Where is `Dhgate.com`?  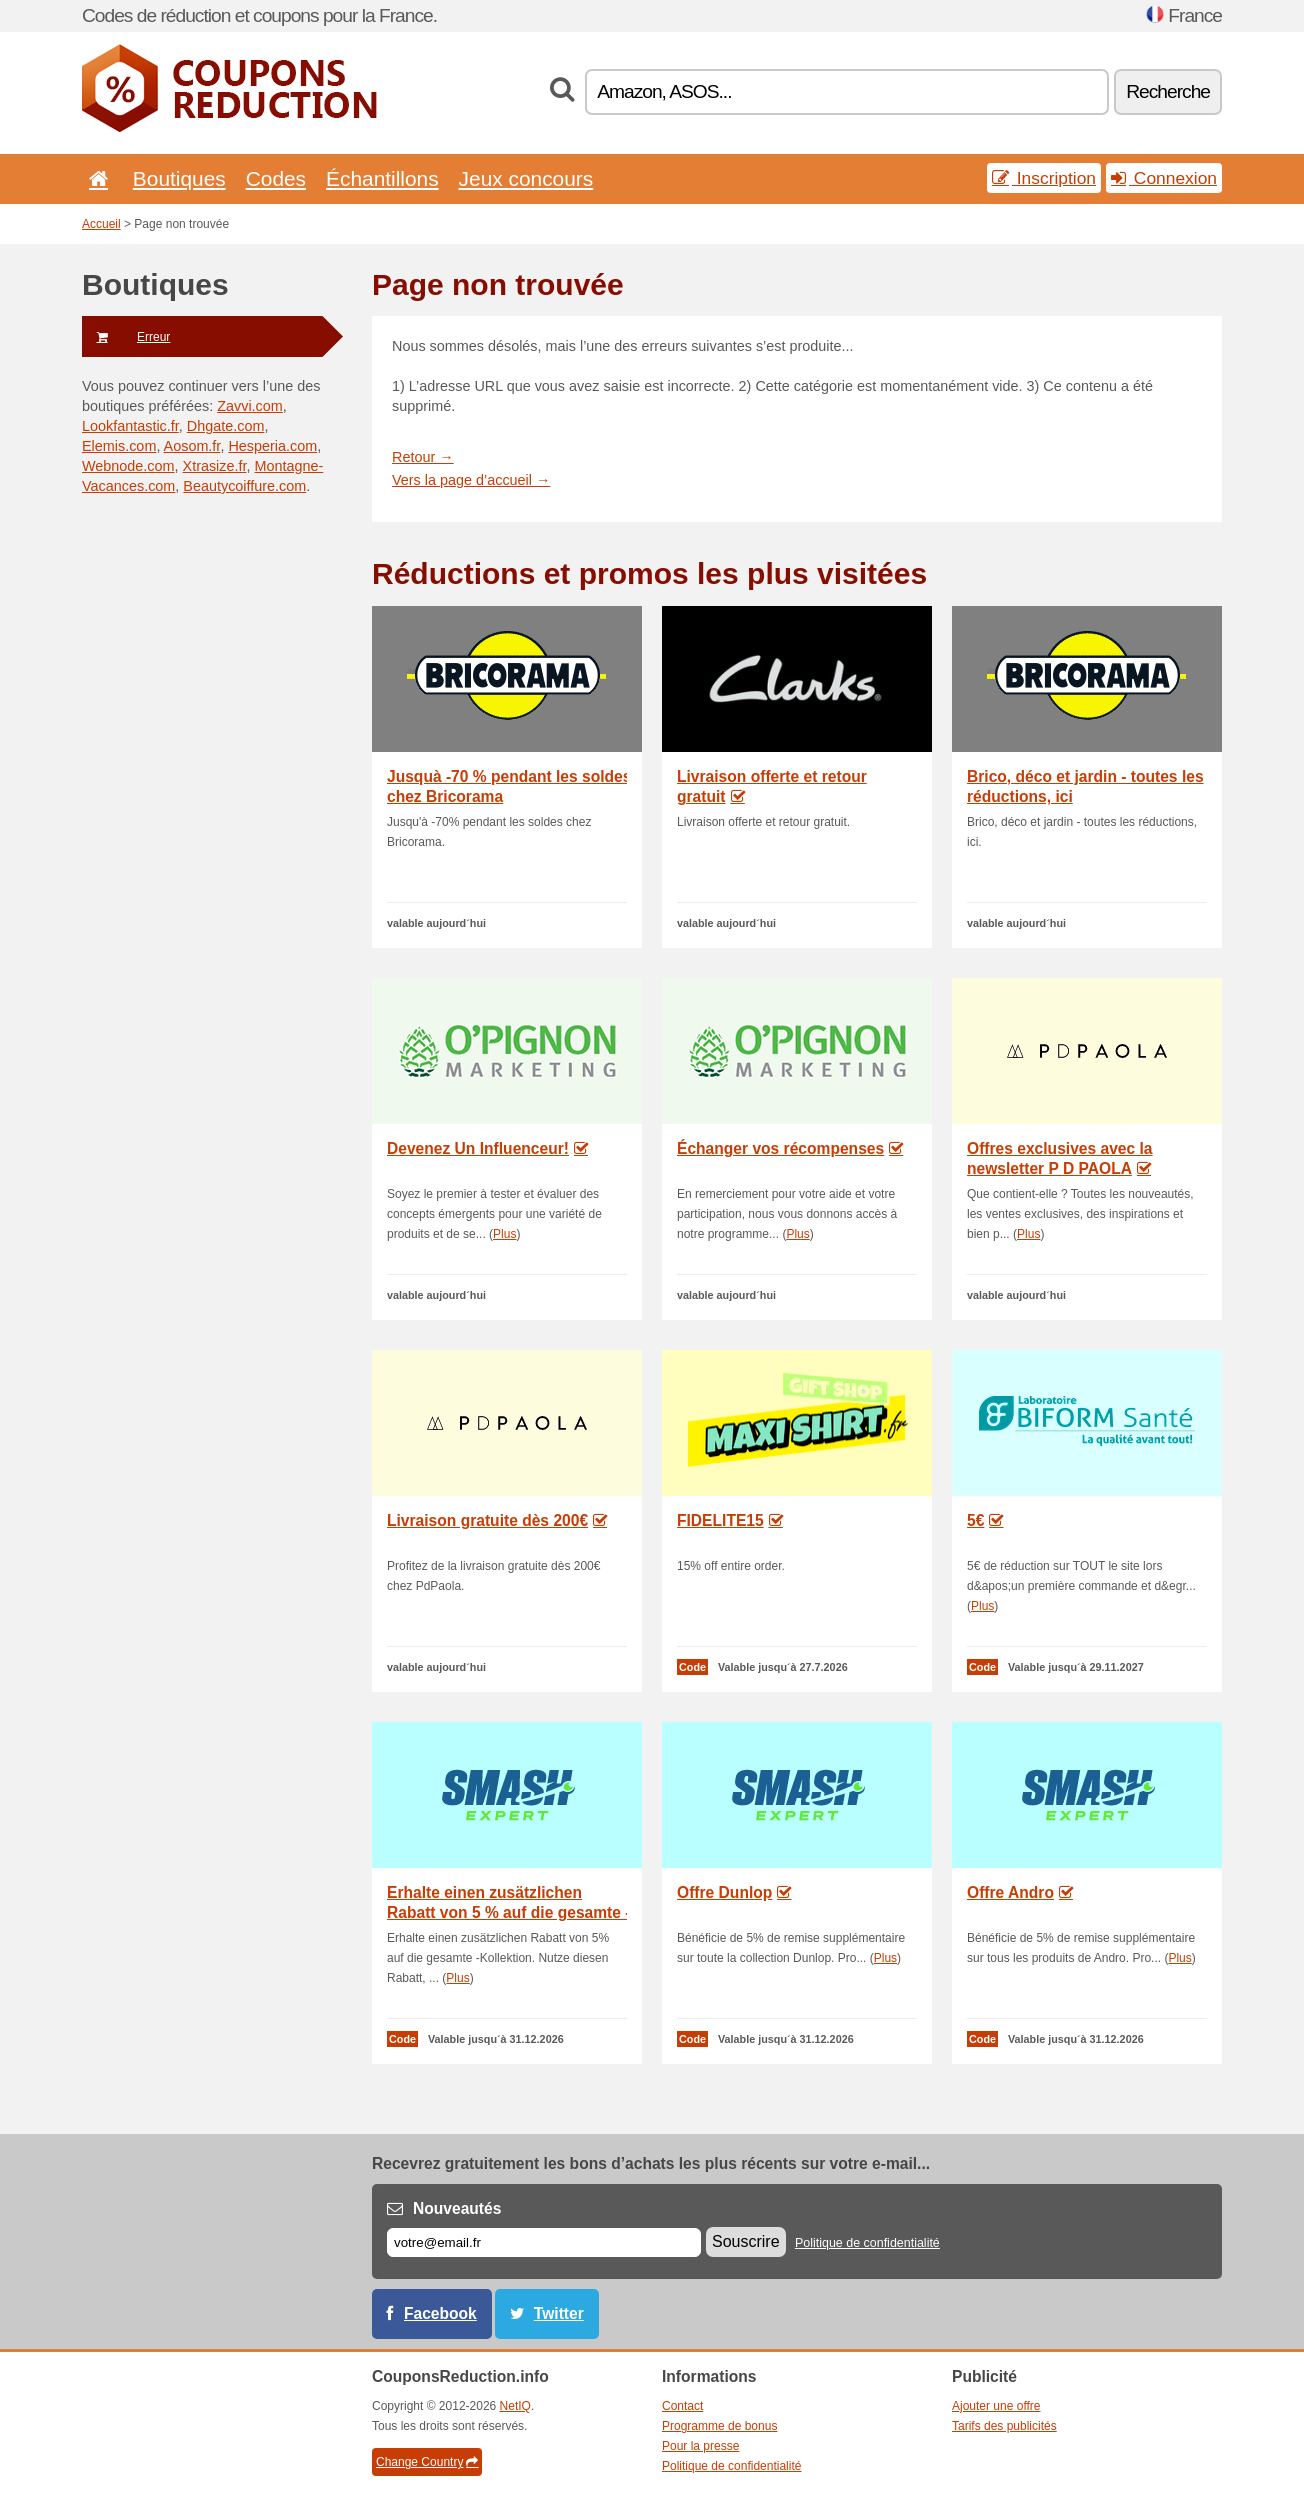
Dhgate.com is located at coordinates (226, 426).